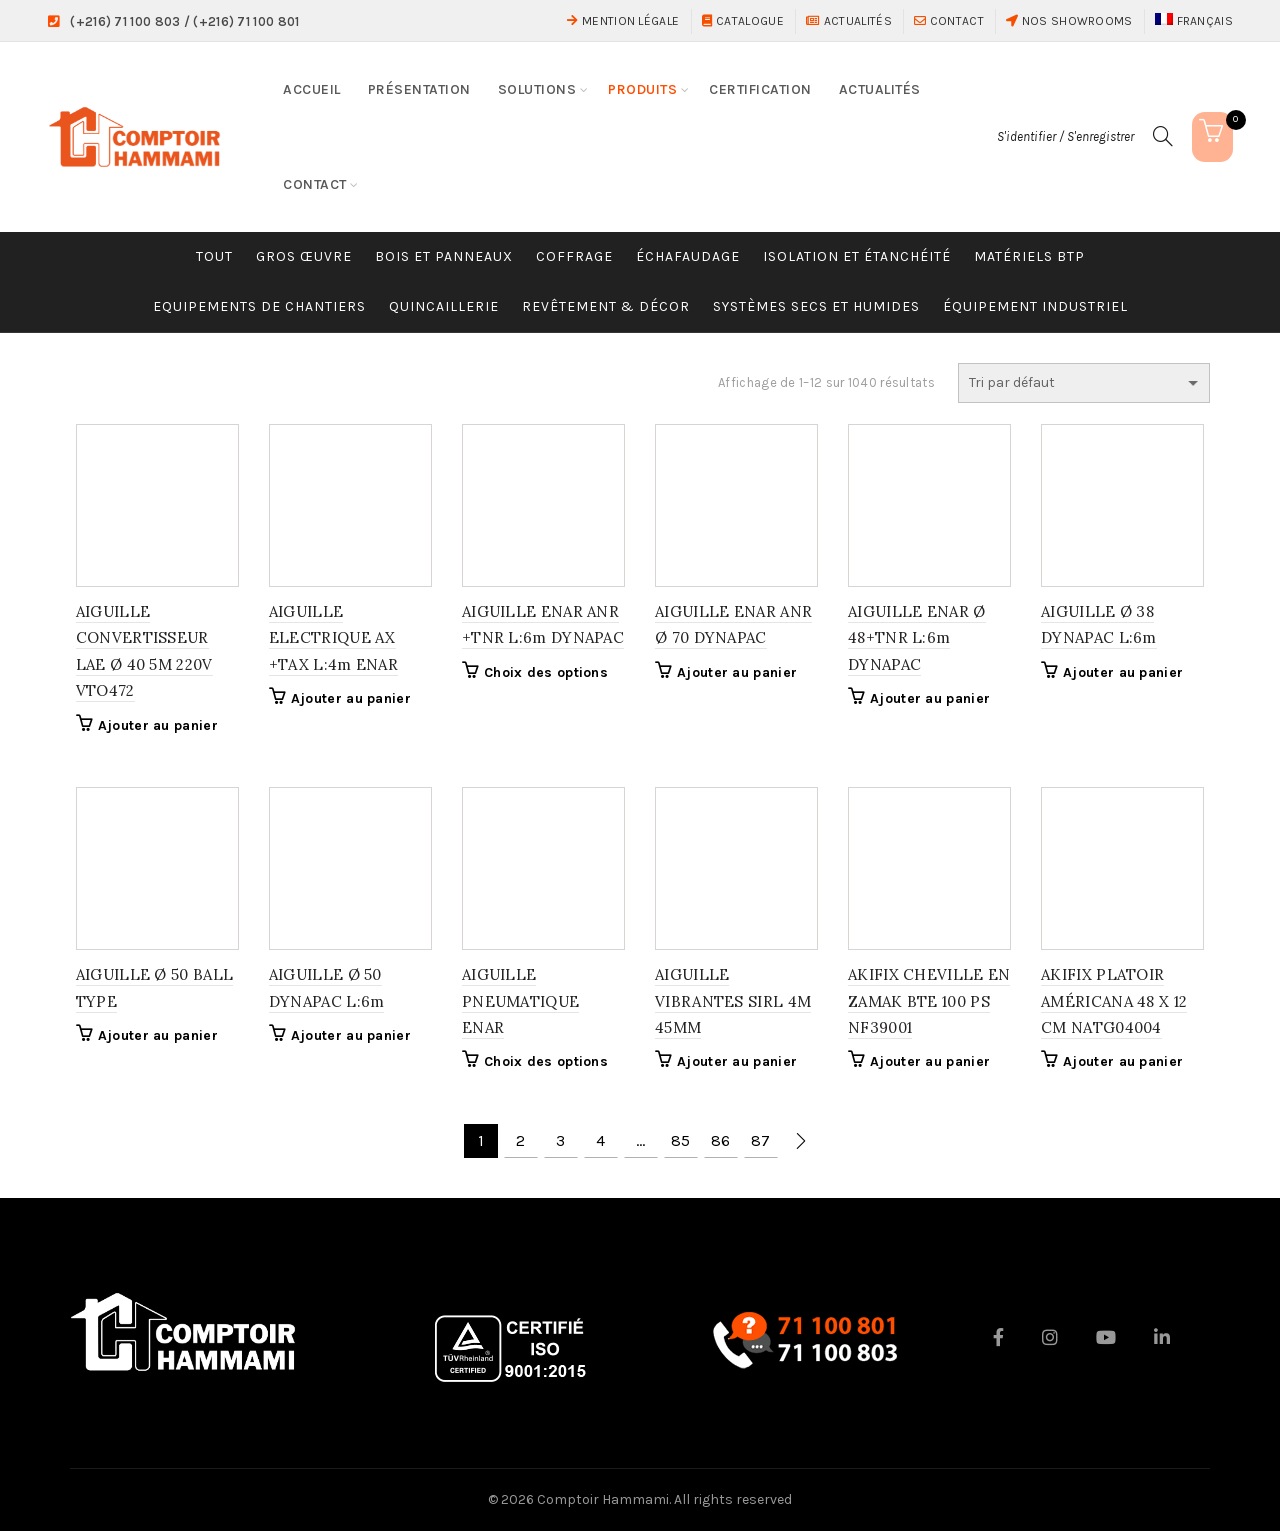 The height and width of the screenshot is (1535, 1280). What do you see at coordinates (733, 1005) in the screenshot?
I see `AIGUILLE VIBRANTES SIRL 4M 45MM` at bounding box center [733, 1005].